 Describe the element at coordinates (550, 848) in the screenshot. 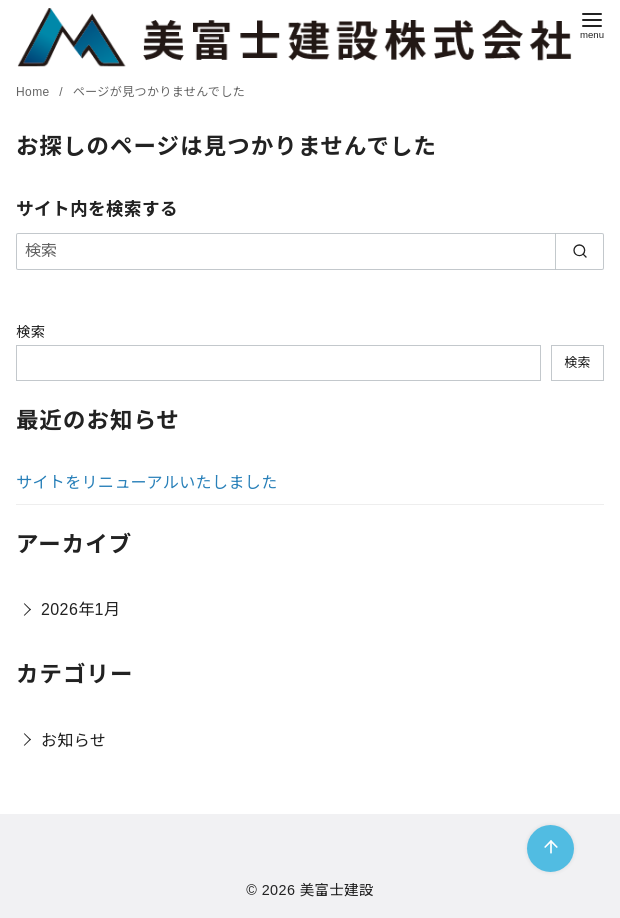

I see `[ページ先頭へ戻る]` at that location.